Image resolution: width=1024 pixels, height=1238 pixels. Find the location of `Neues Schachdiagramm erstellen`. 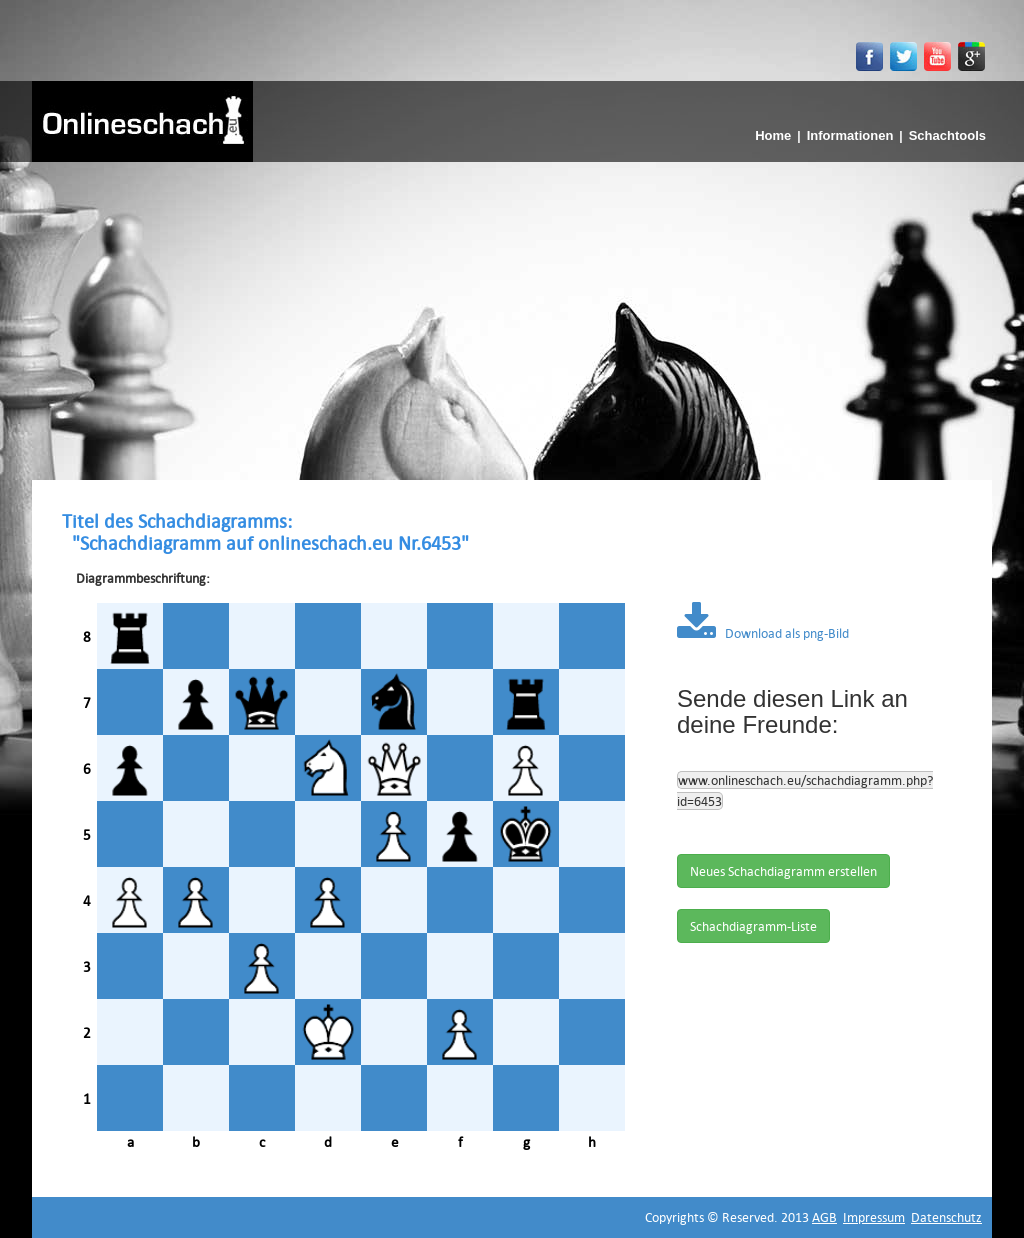

Neues Schachdiagramm erstellen is located at coordinates (783, 871).